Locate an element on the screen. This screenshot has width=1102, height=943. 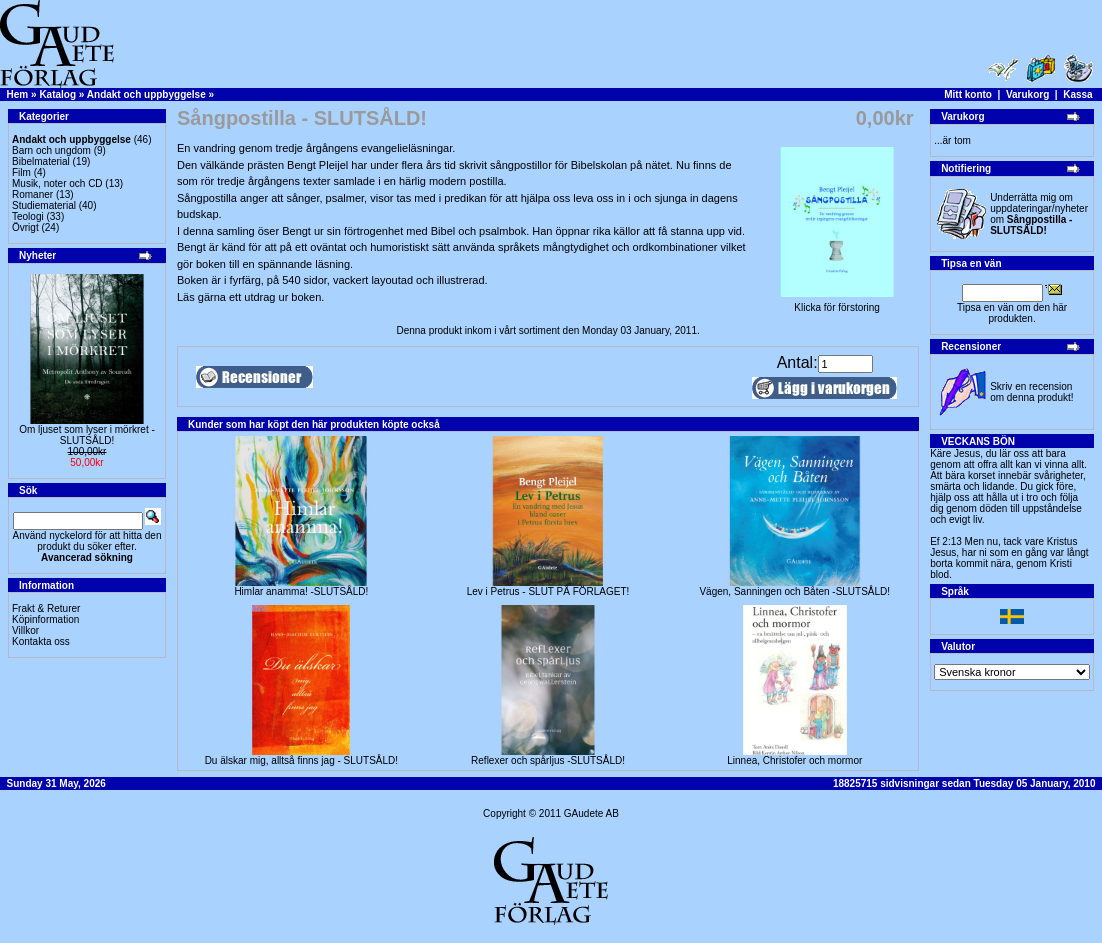
Om ljuset som lyser i mörkret -SLUTSÅLD! is located at coordinates (87, 435).